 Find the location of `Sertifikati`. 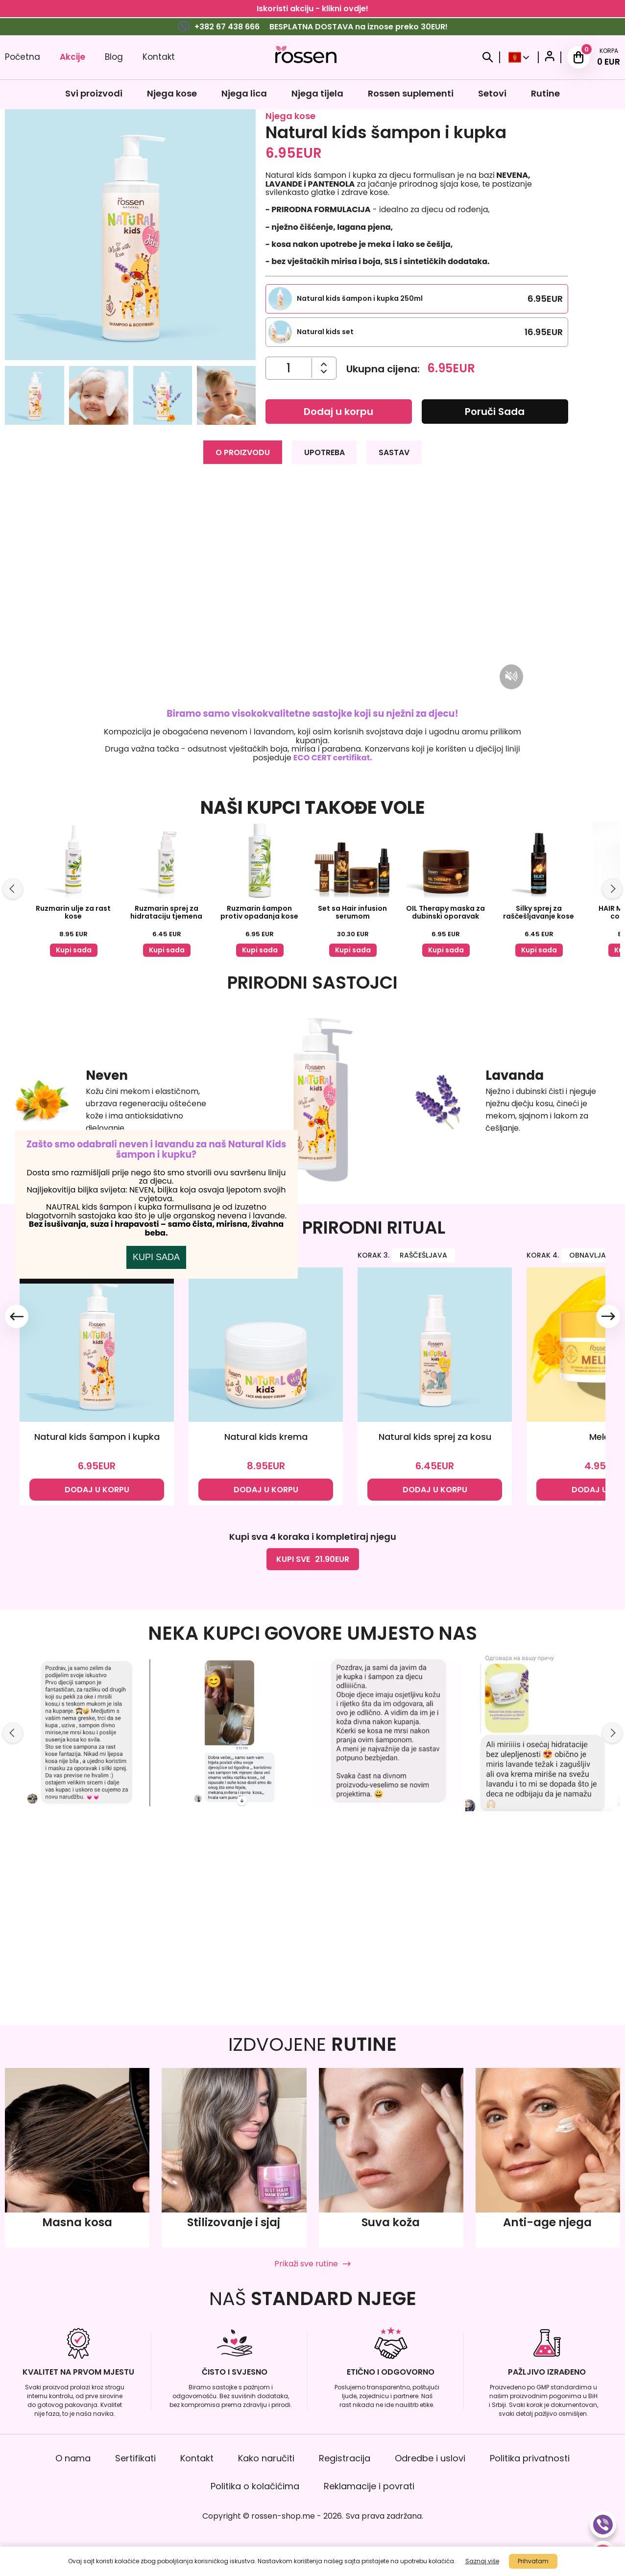

Sertifikati is located at coordinates (135, 2458).